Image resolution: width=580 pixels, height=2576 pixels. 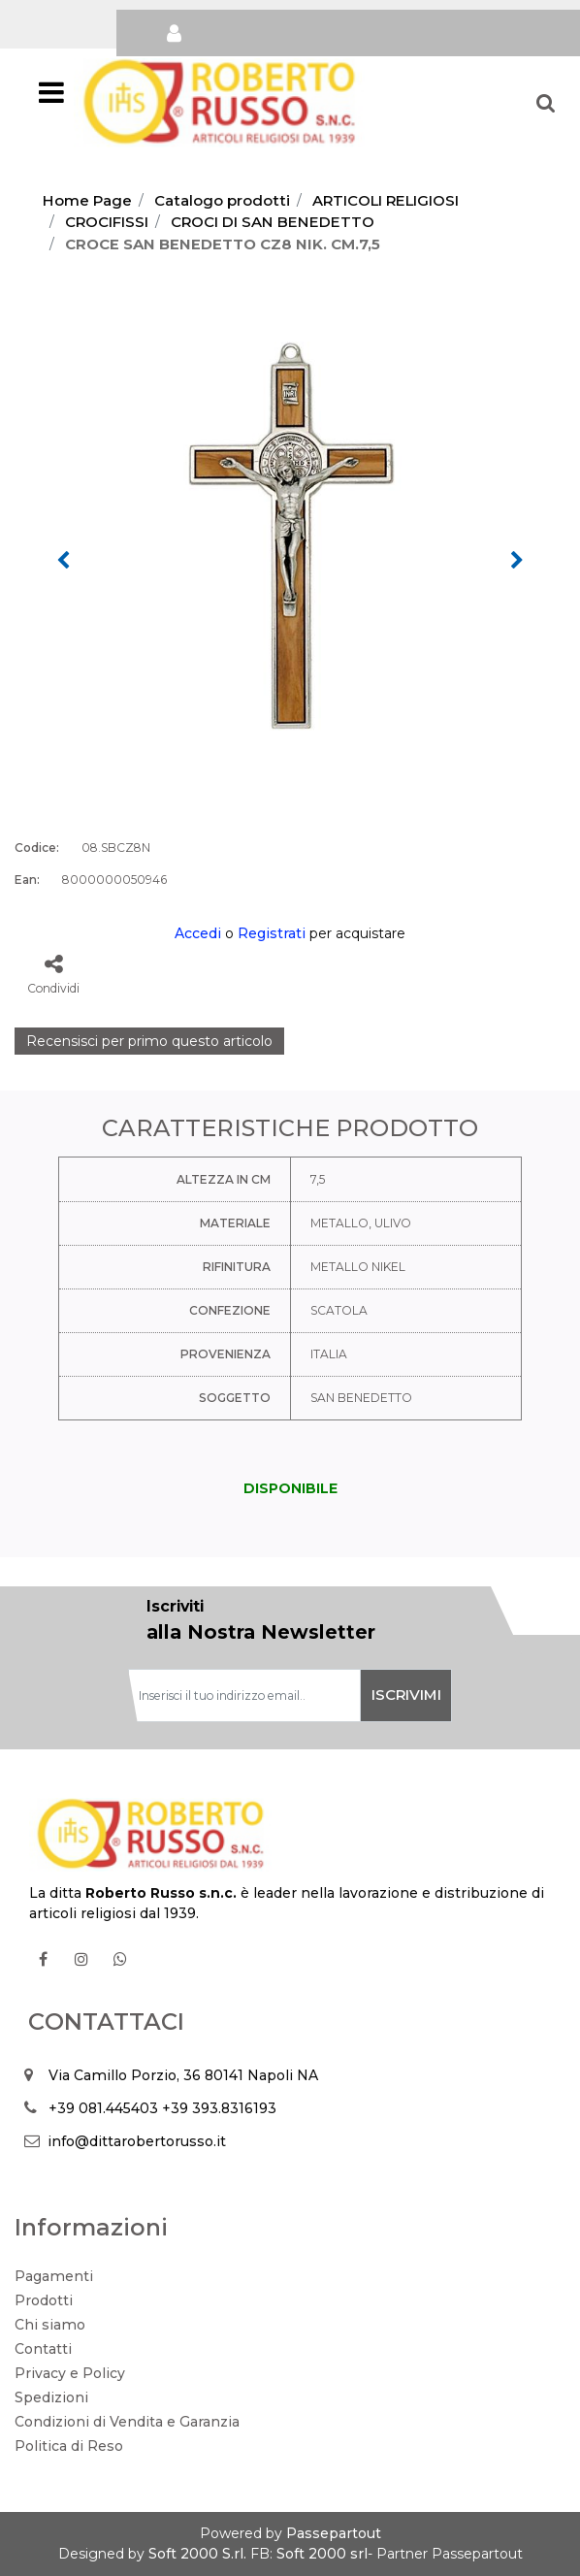 What do you see at coordinates (198, 933) in the screenshot?
I see `Accedi` at bounding box center [198, 933].